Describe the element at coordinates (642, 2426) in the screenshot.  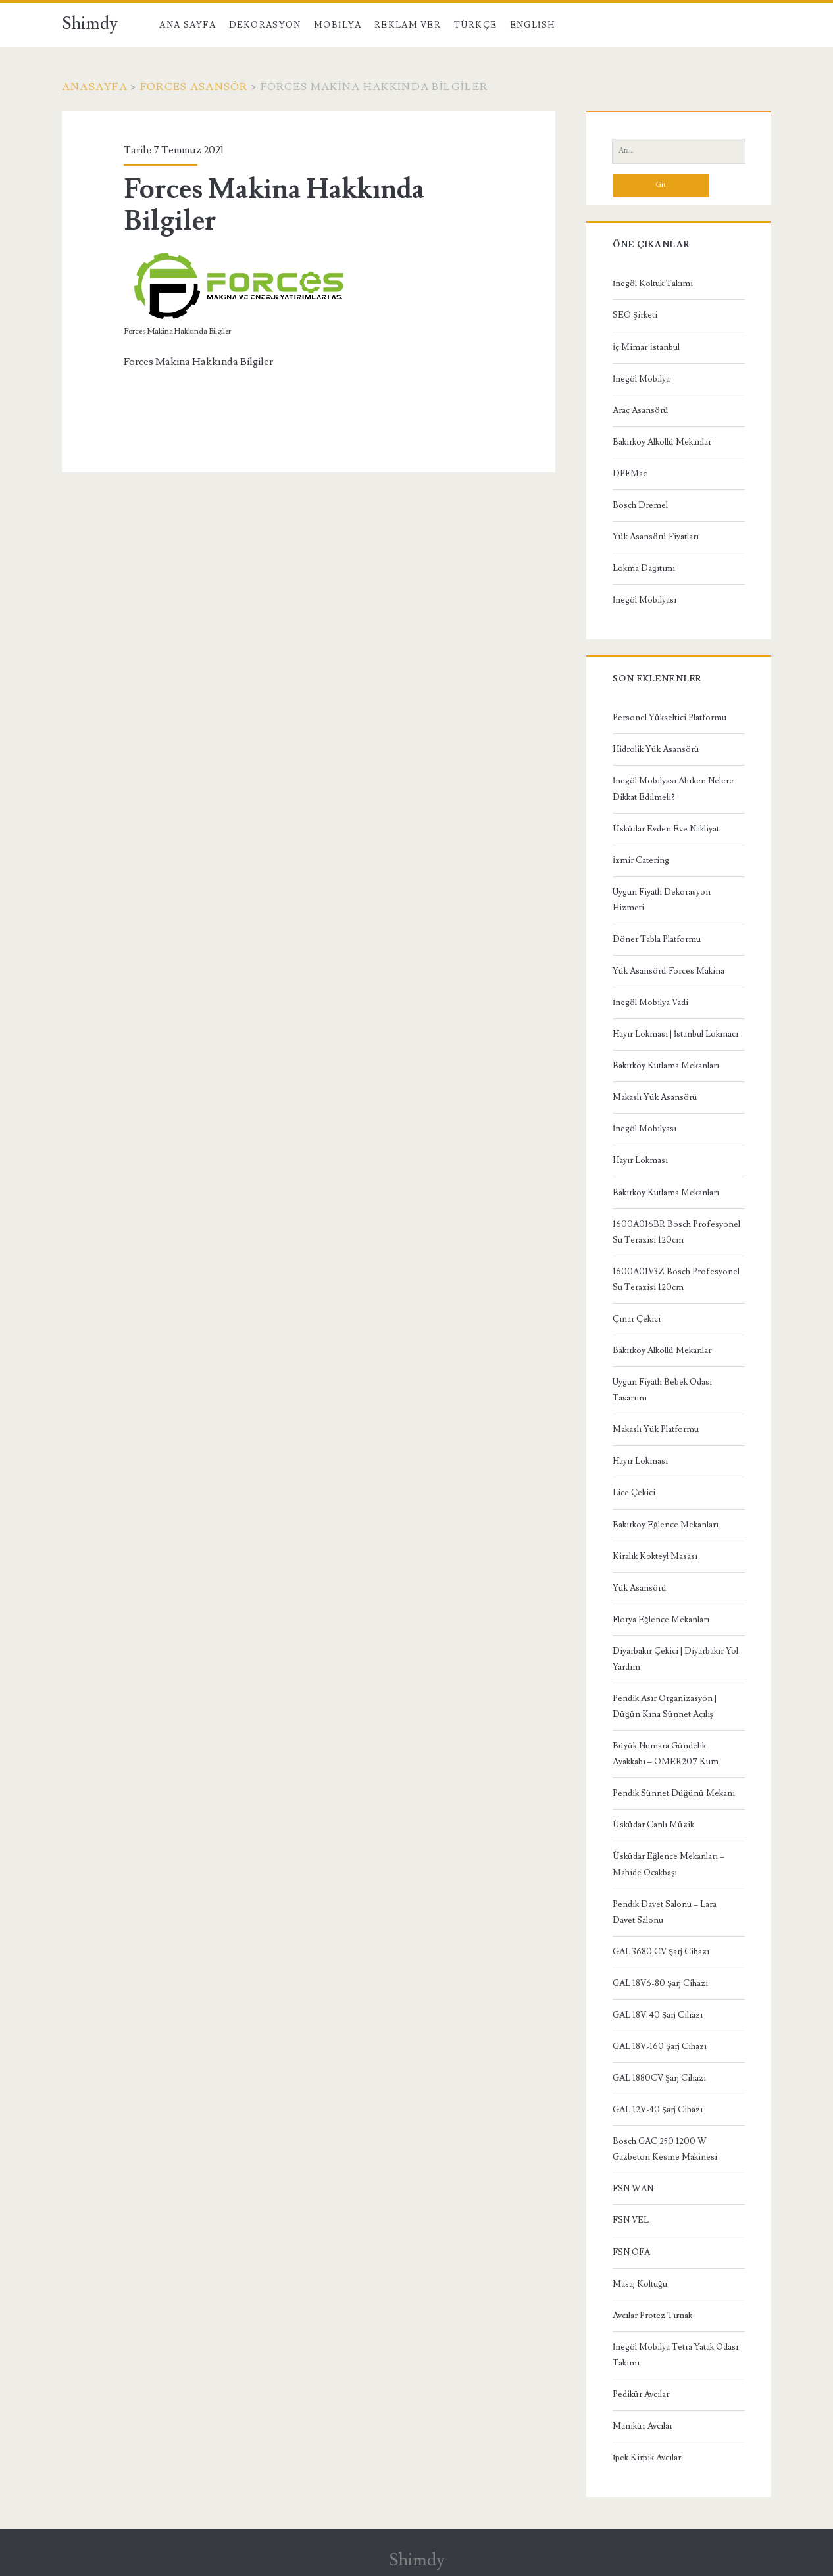
I see `Manikür Avcılar` at that location.